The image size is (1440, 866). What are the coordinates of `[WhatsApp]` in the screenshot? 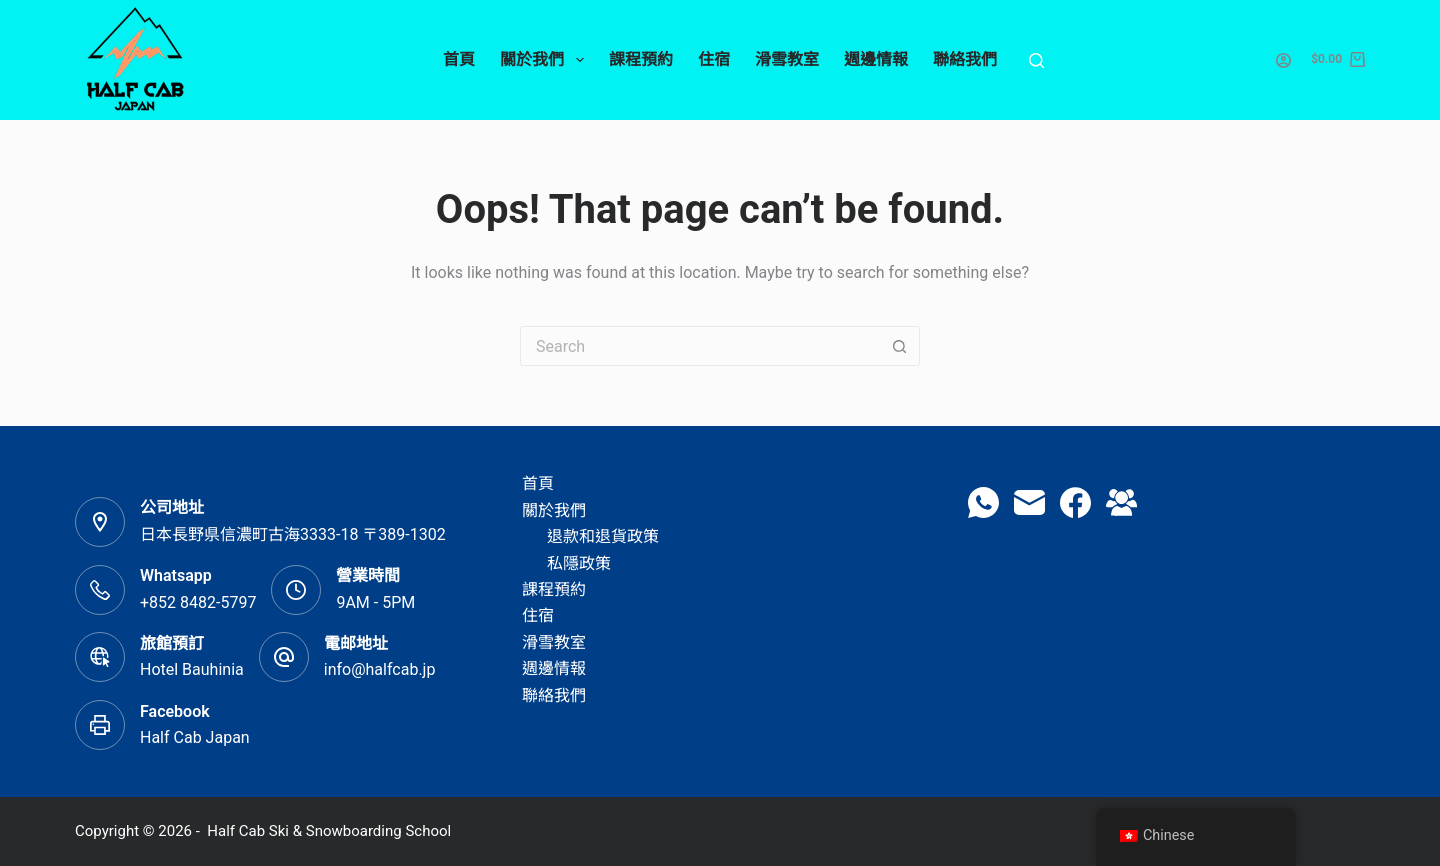 It's located at (983, 502).